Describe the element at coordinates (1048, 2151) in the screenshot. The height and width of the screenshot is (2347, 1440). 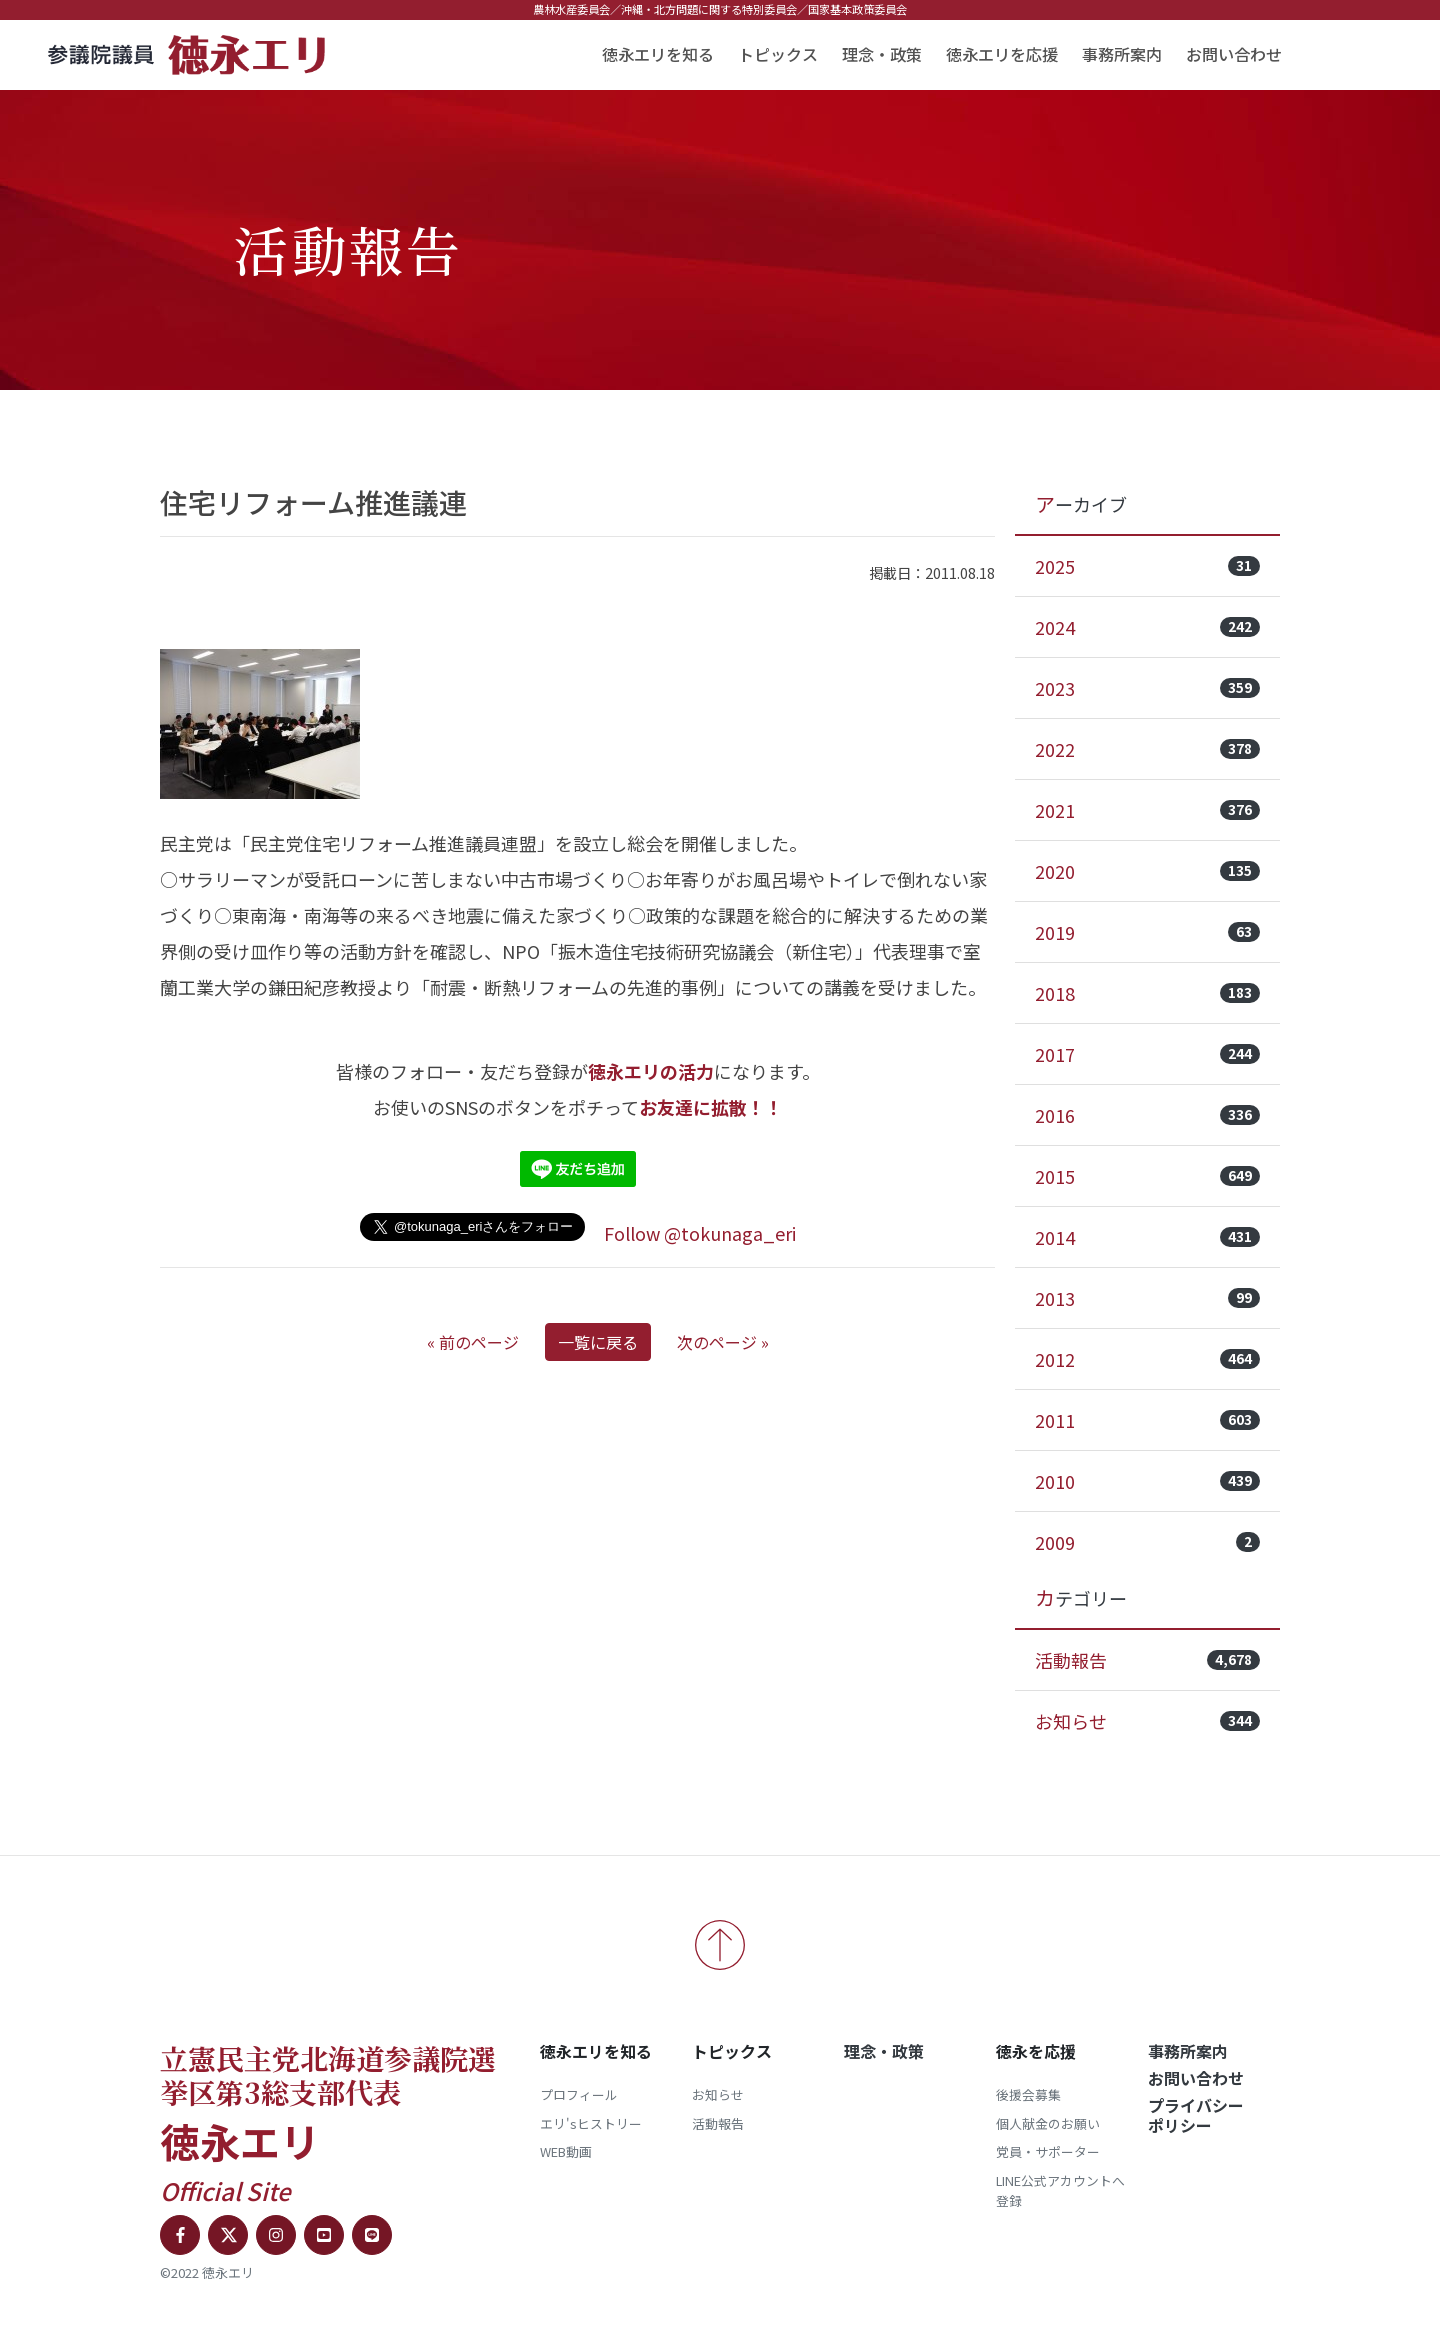
I see `党員・サポーター` at that location.